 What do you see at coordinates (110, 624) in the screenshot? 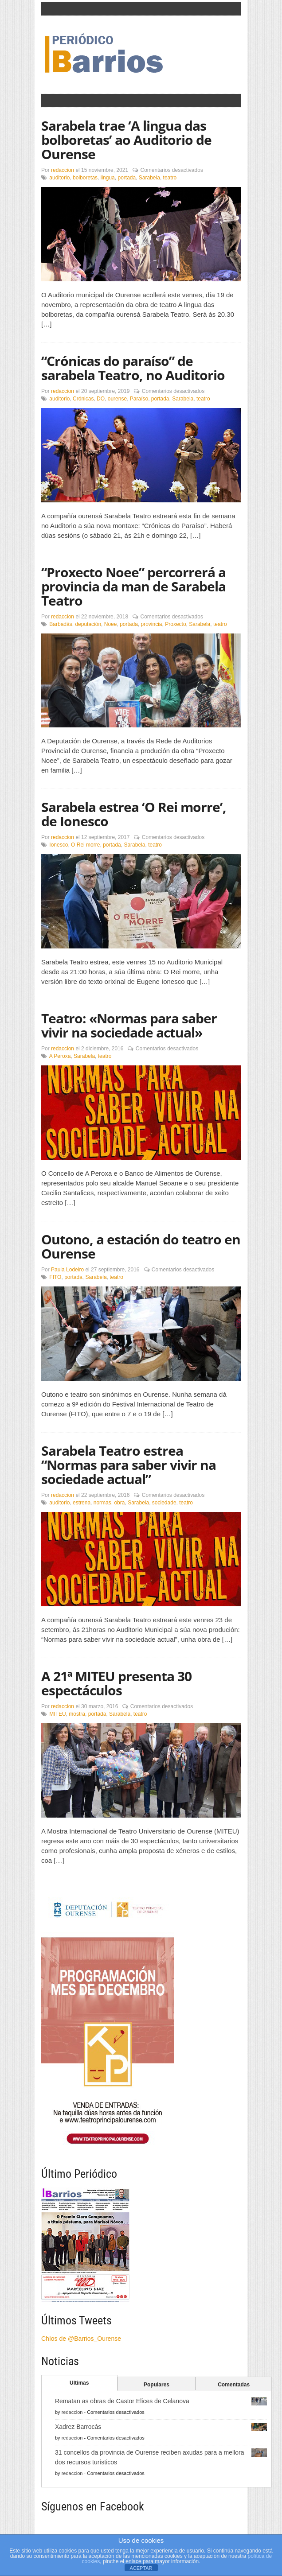
I see `Noee` at bounding box center [110, 624].